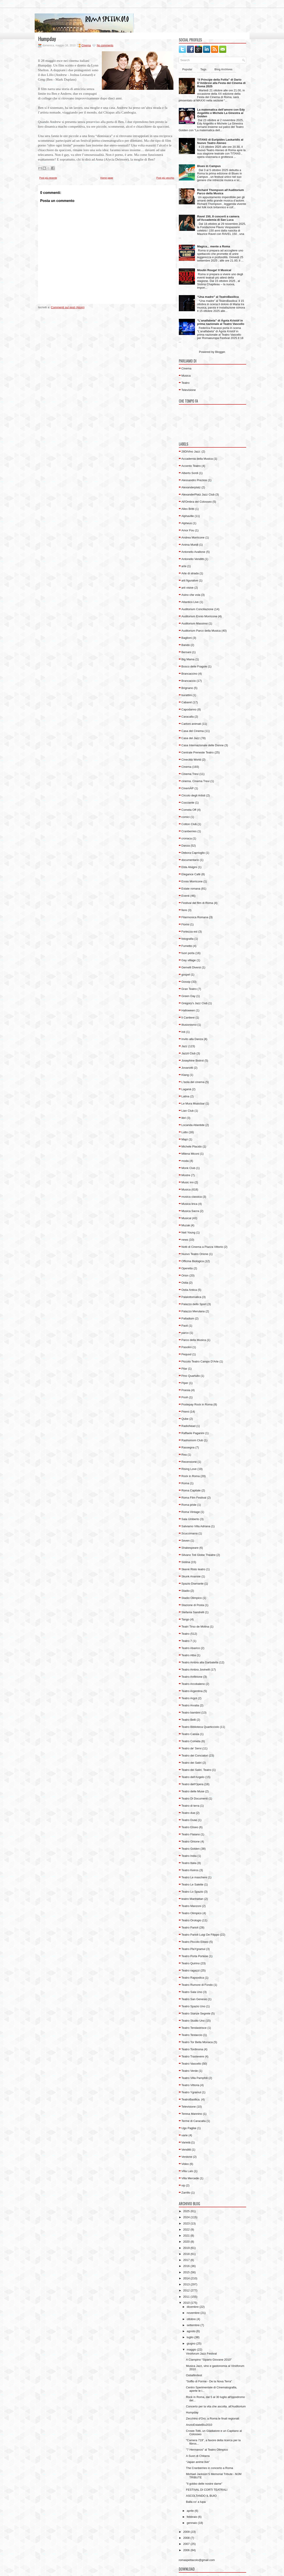 This screenshot has height=2576, width=284. Describe the element at coordinates (194, 2375) in the screenshot. I see `Ostiafilmfest` at that location.